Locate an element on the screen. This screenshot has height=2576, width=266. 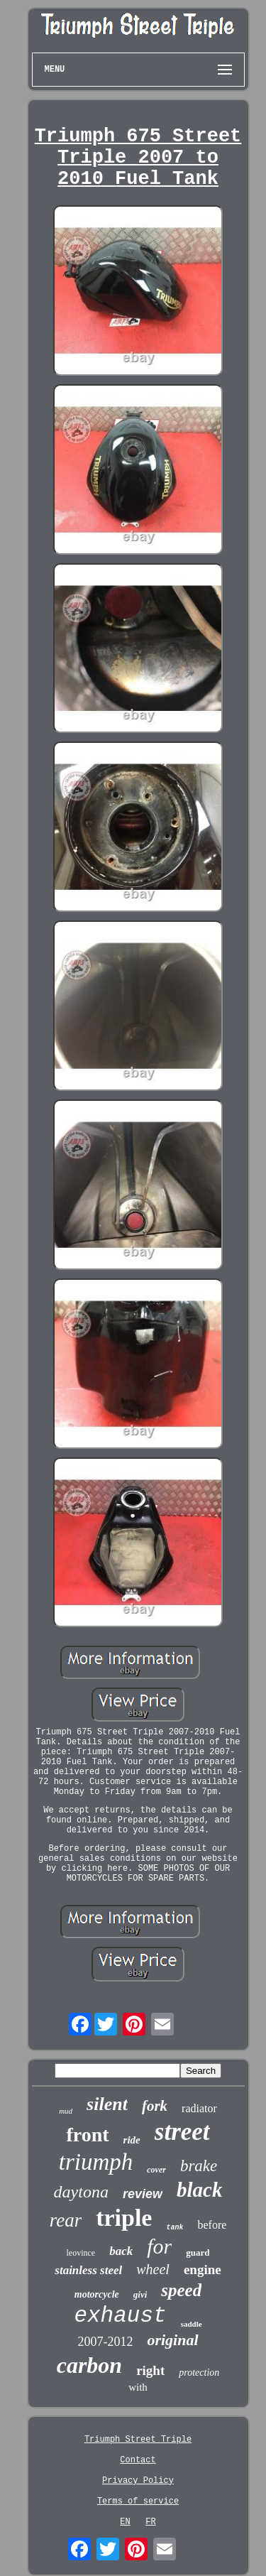
Triumph Street Triple is located at coordinates (138, 2440).